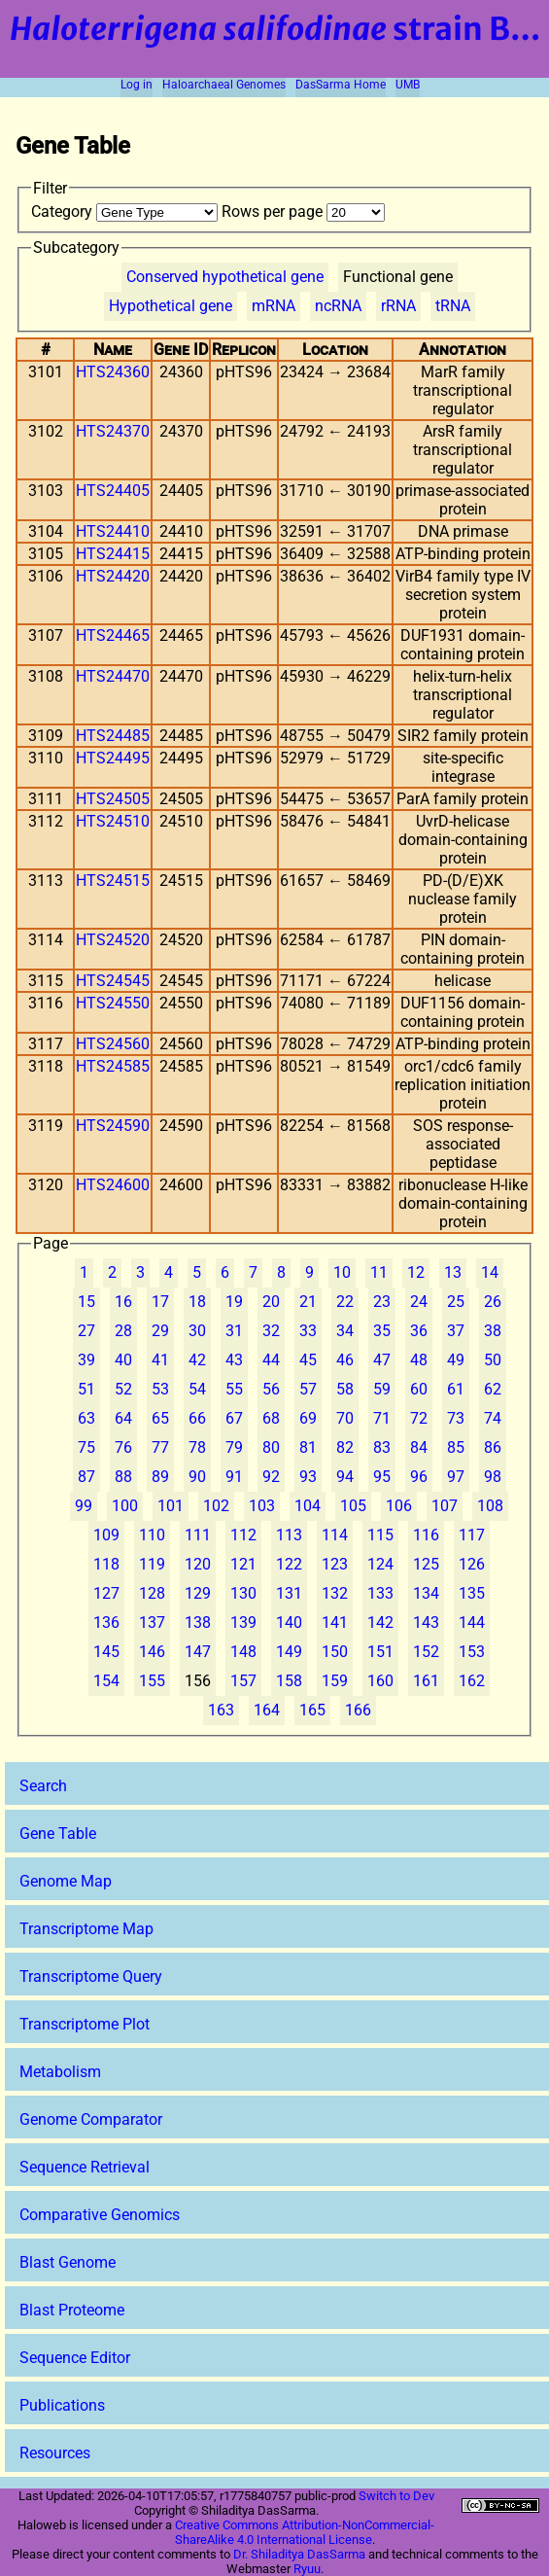 The height and width of the screenshot is (2576, 549). I want to click on Blast Genome, so click(67, 2262).